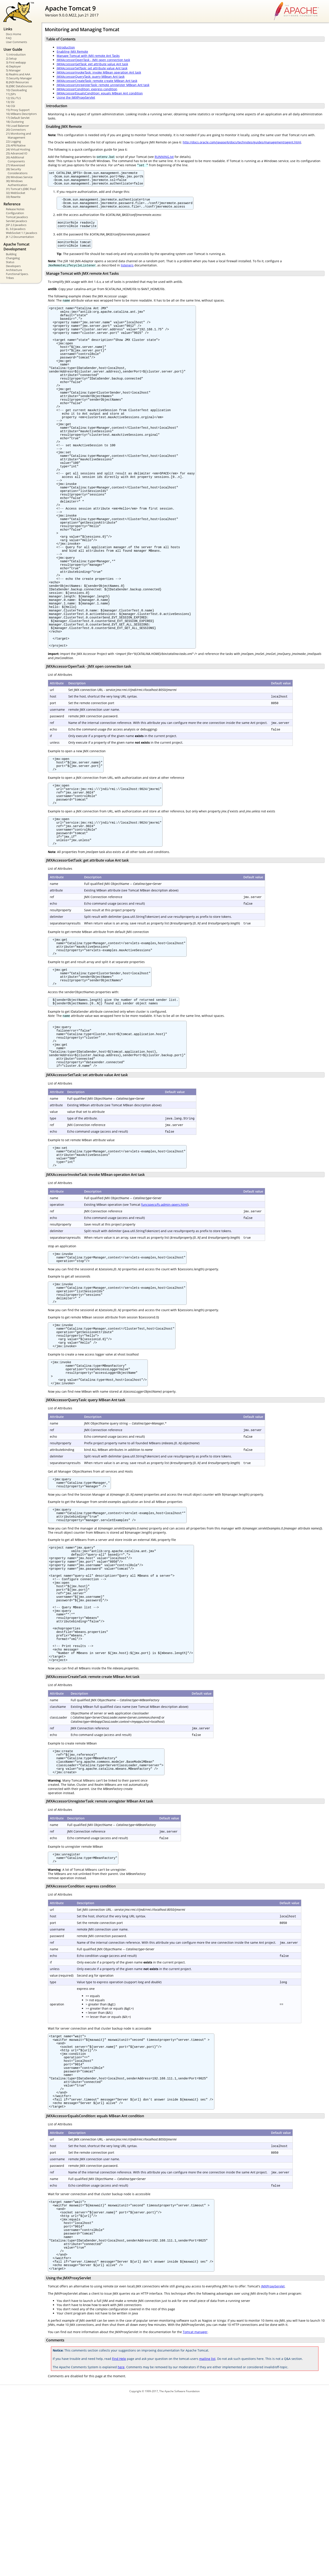 The image size is (329, 2576). I want to click on 7) Security Manager, so click(19, 78).